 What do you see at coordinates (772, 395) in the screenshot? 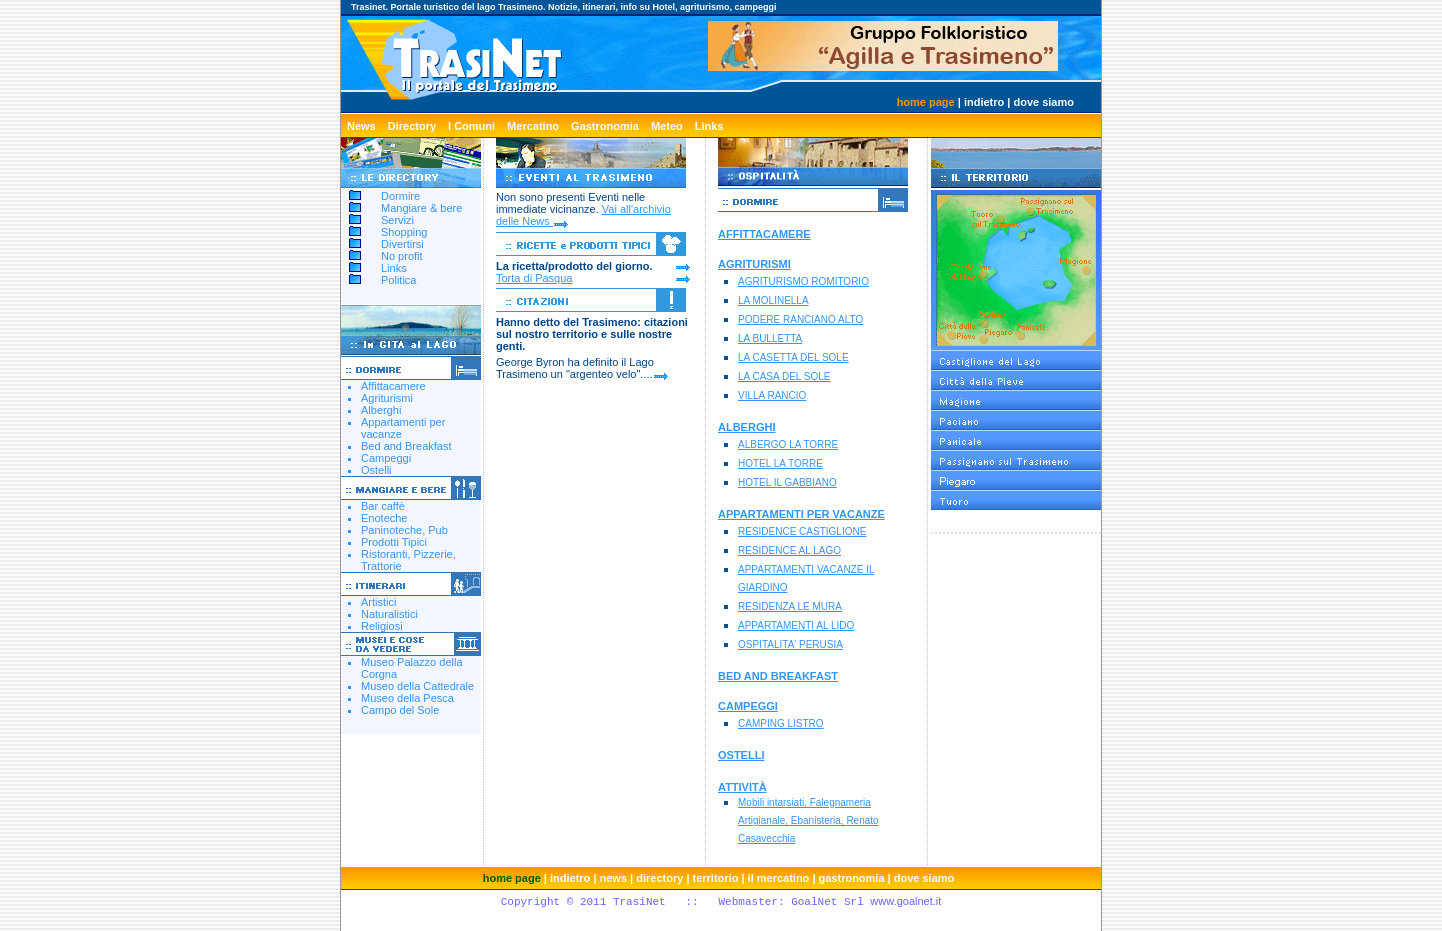
I see `VILLA RANCIO` at bounding box center [772, 395].